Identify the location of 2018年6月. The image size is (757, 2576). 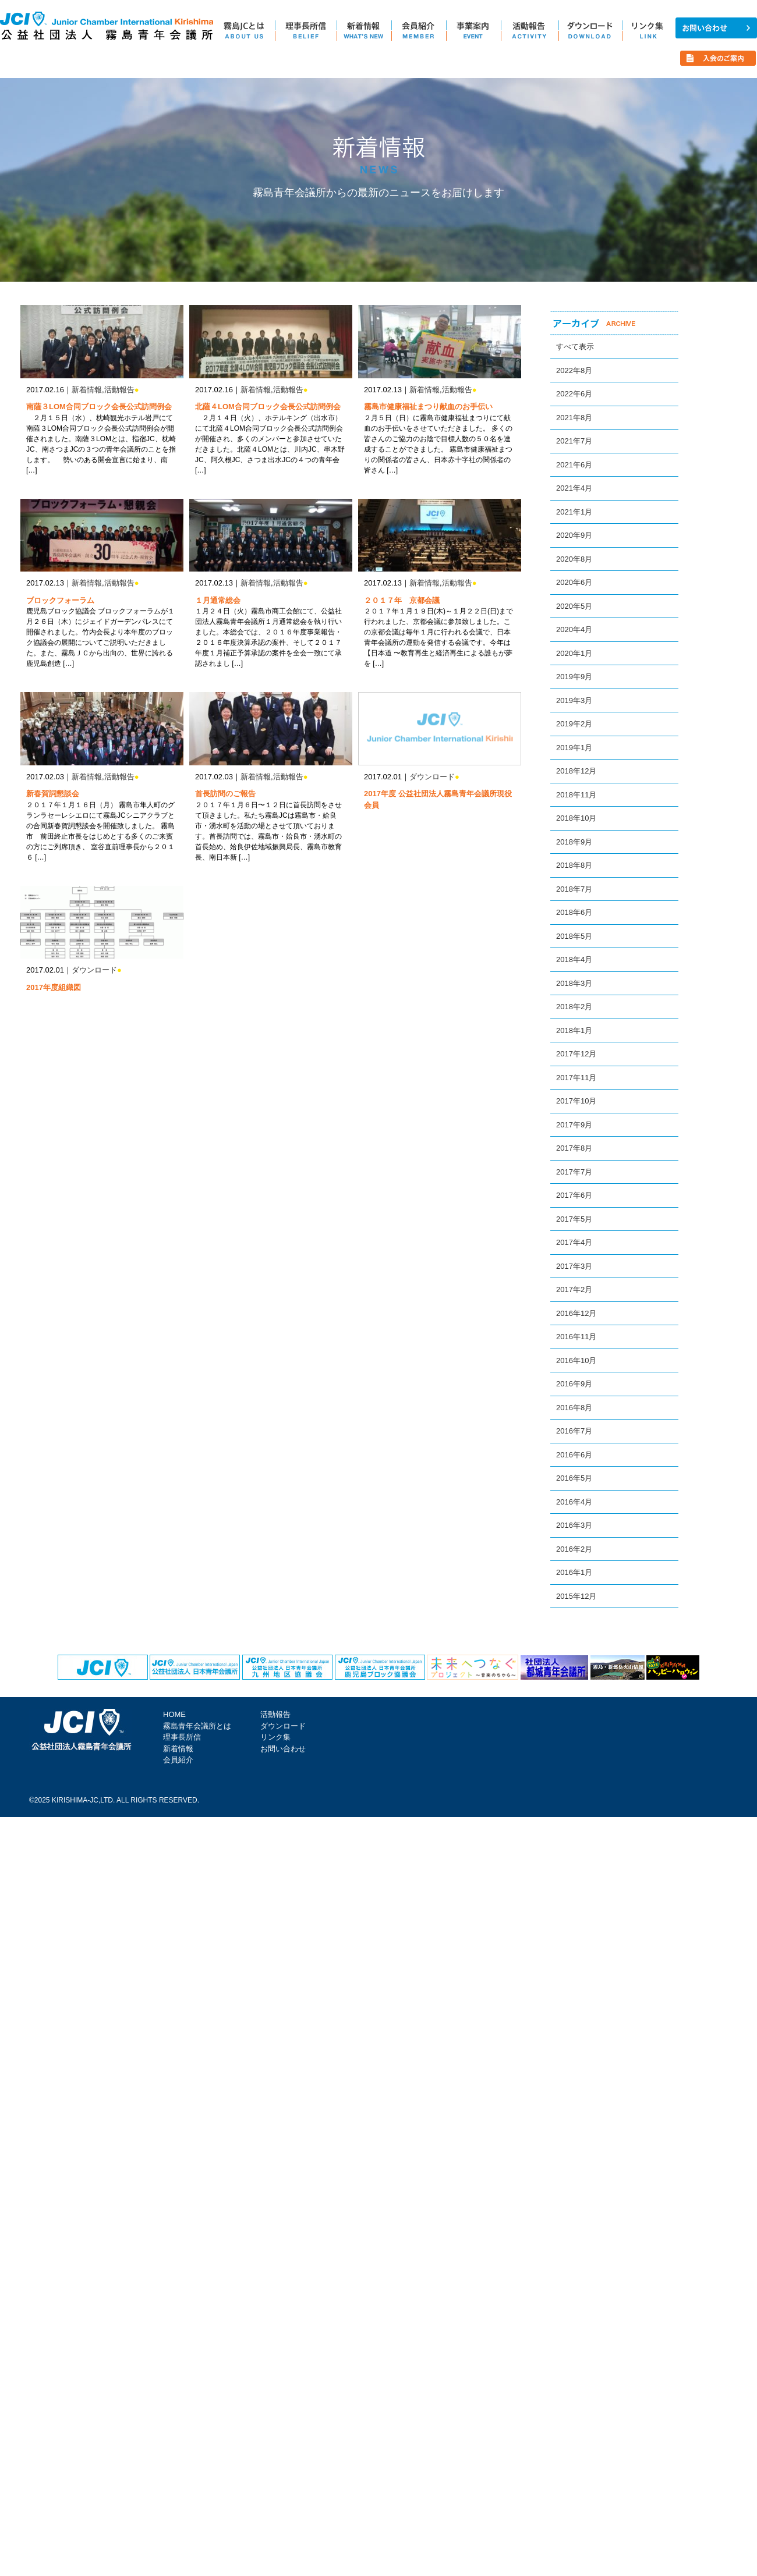
(574, 912).